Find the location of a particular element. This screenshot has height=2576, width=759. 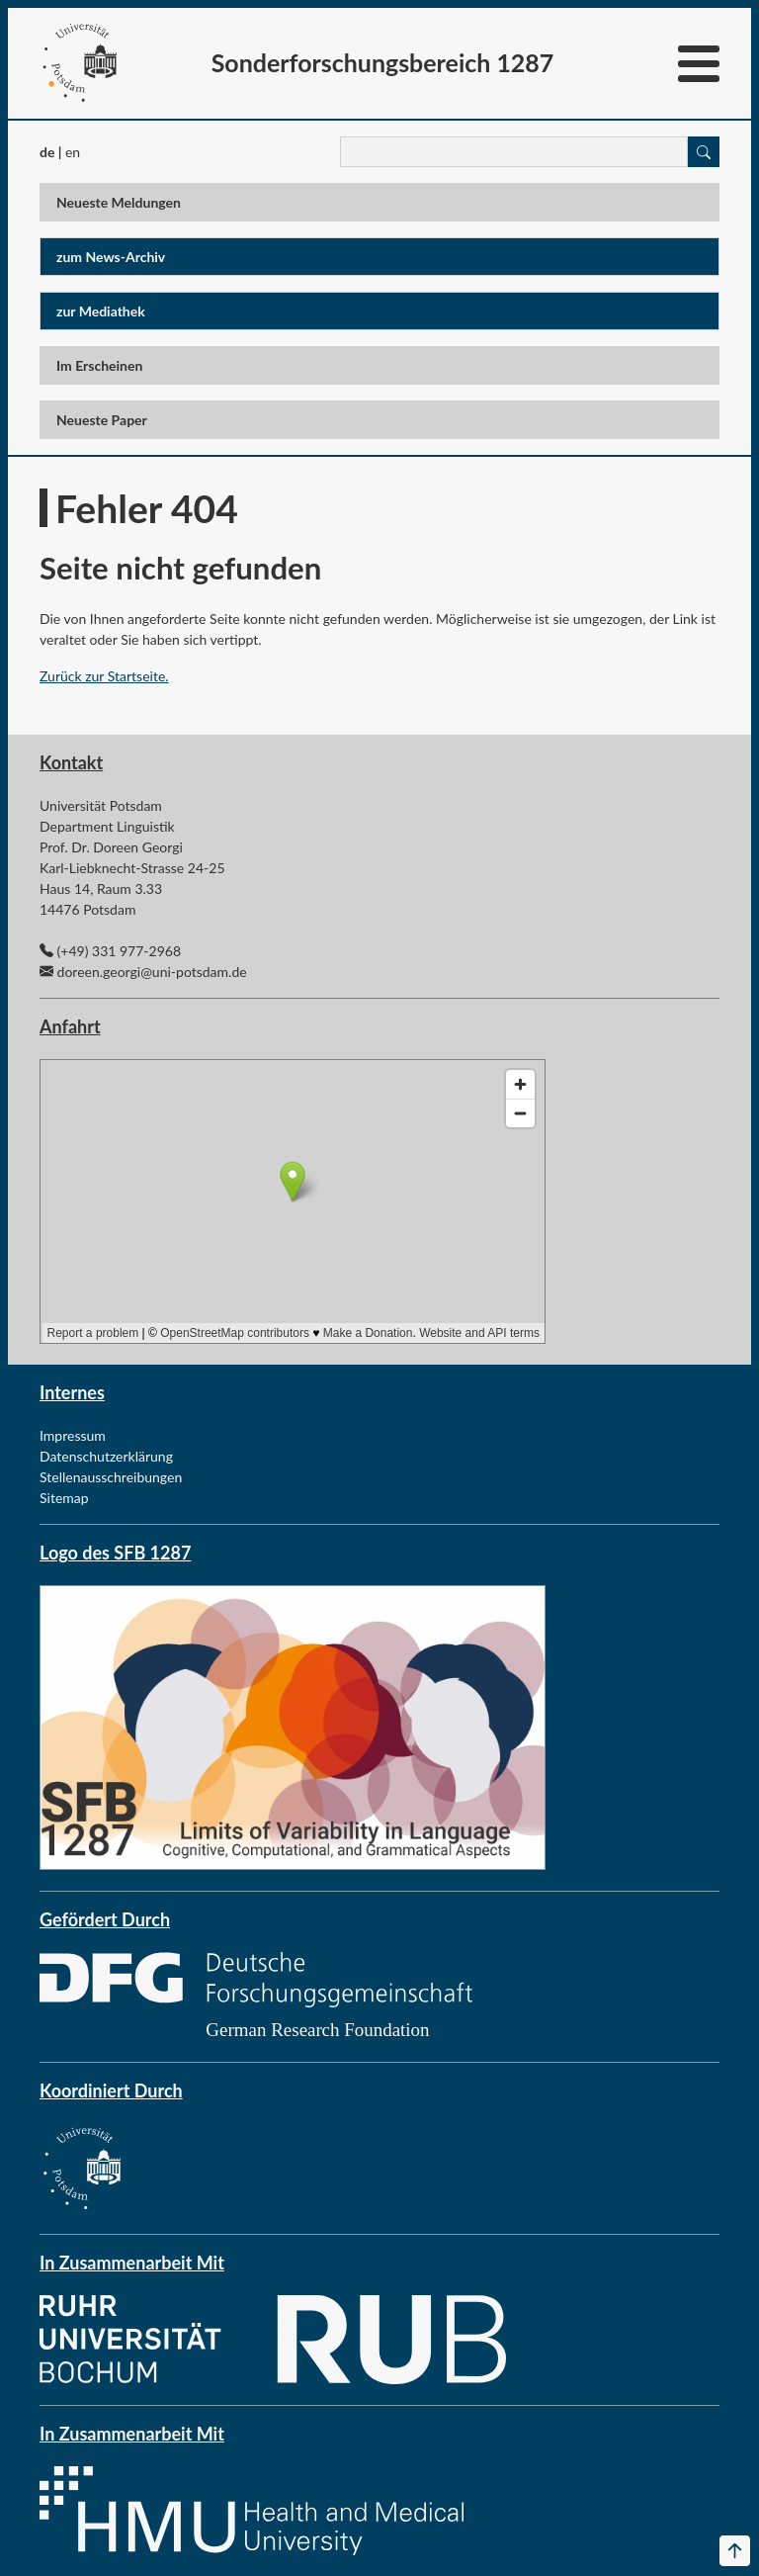

zur Mediathek is located at coordinates (100, 311).